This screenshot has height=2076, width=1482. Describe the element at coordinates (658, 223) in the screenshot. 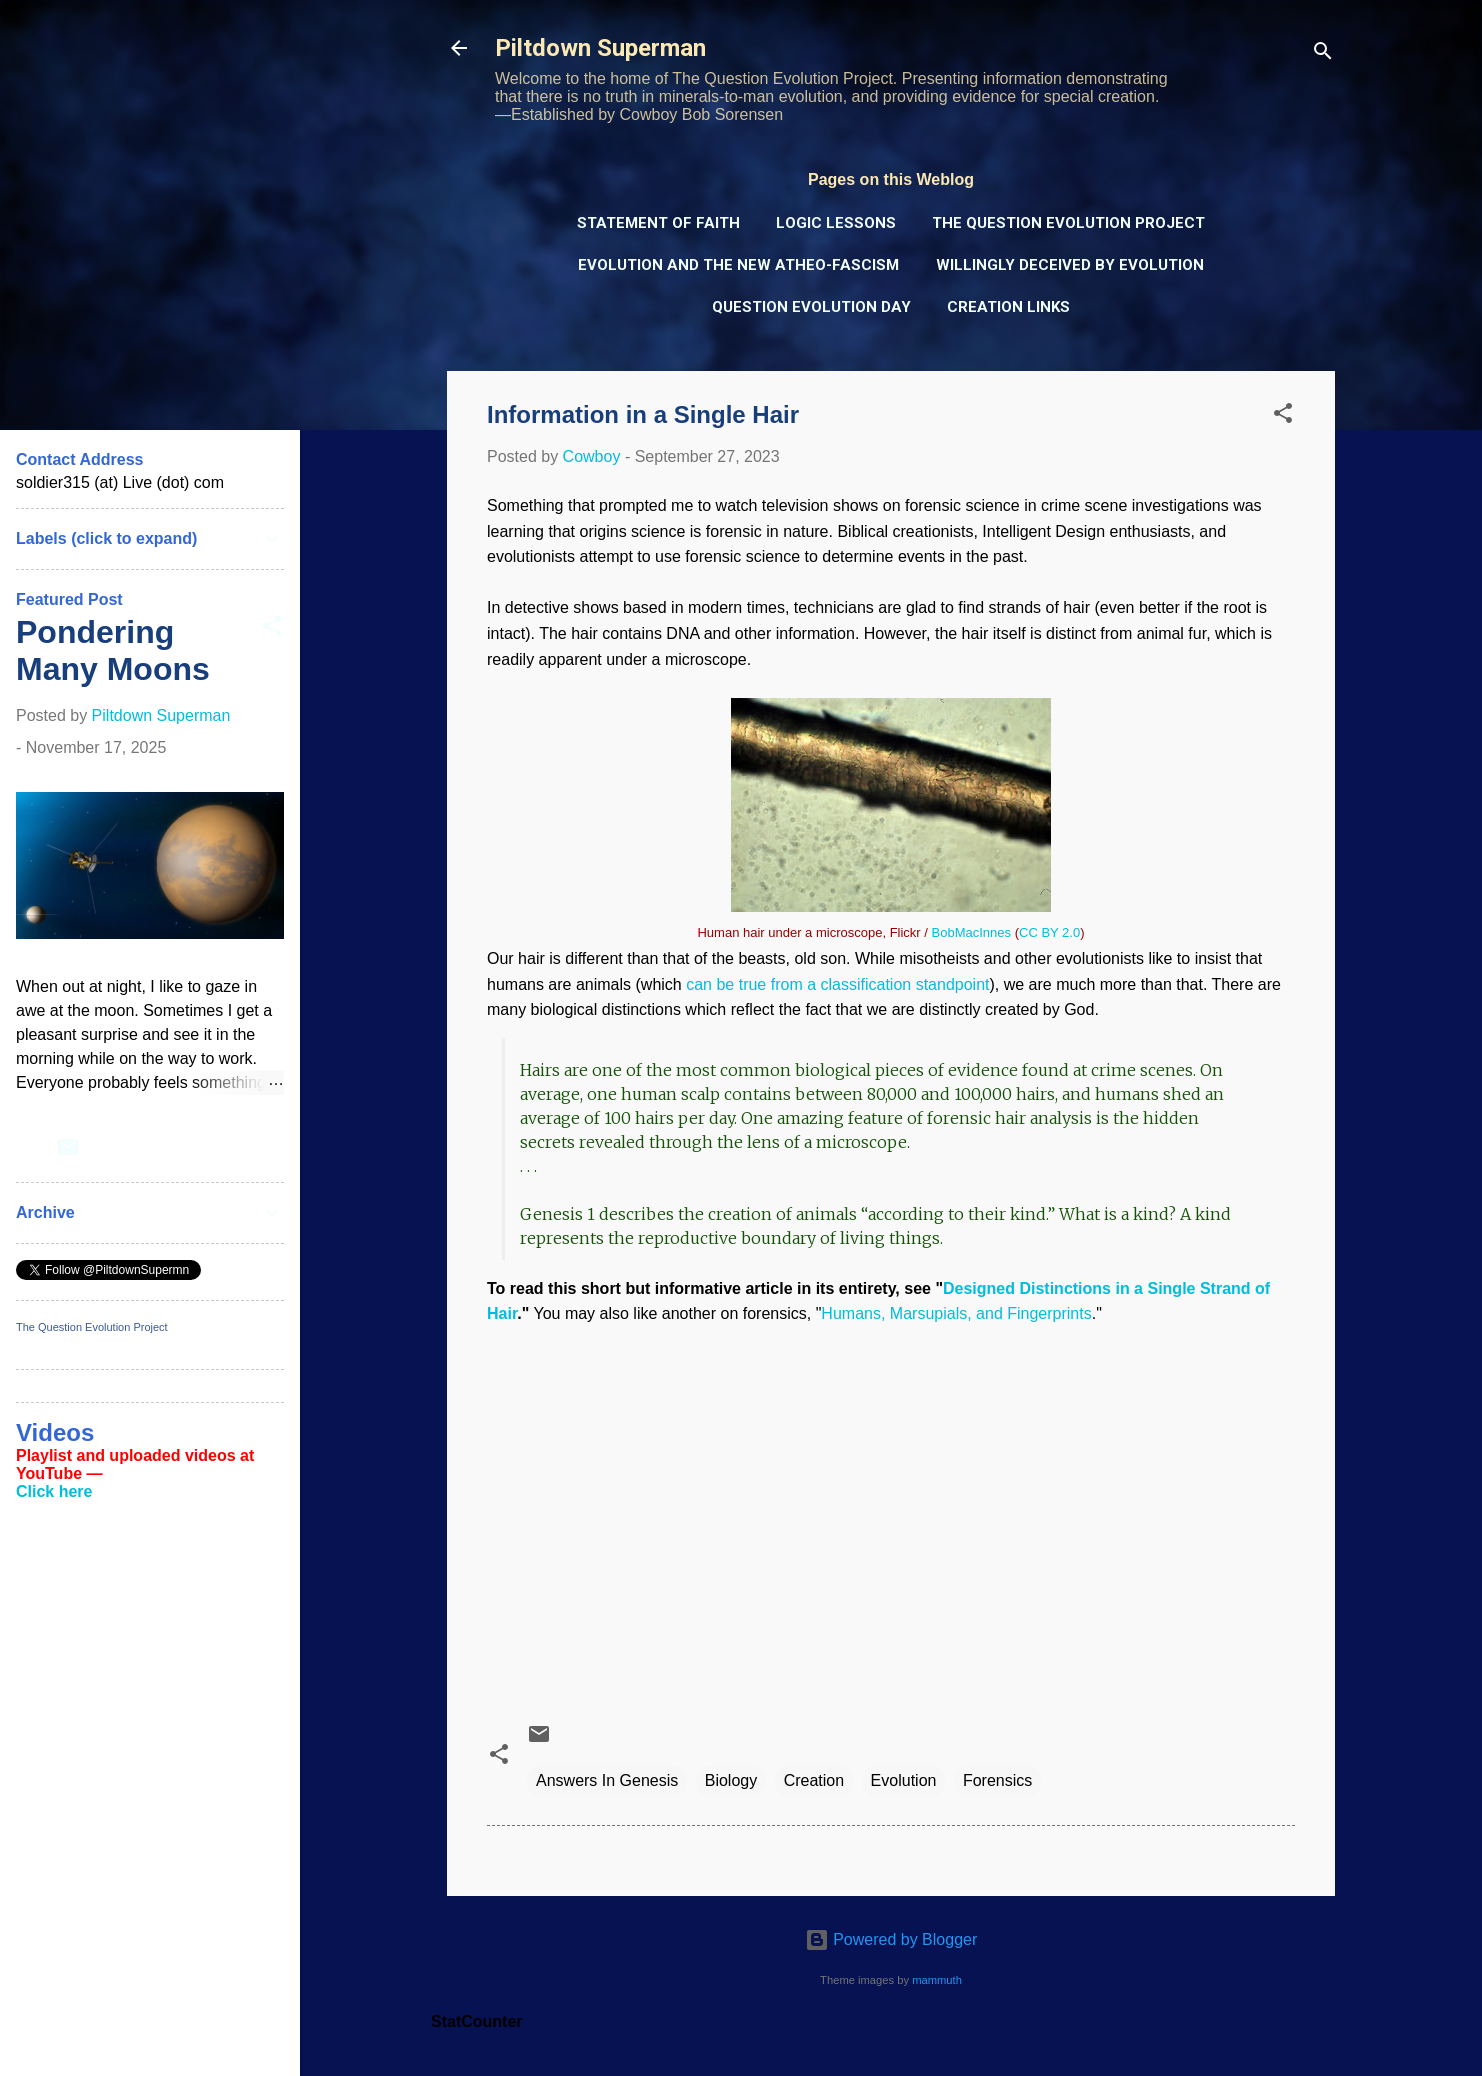

I see `Statement of Faith` at that location.